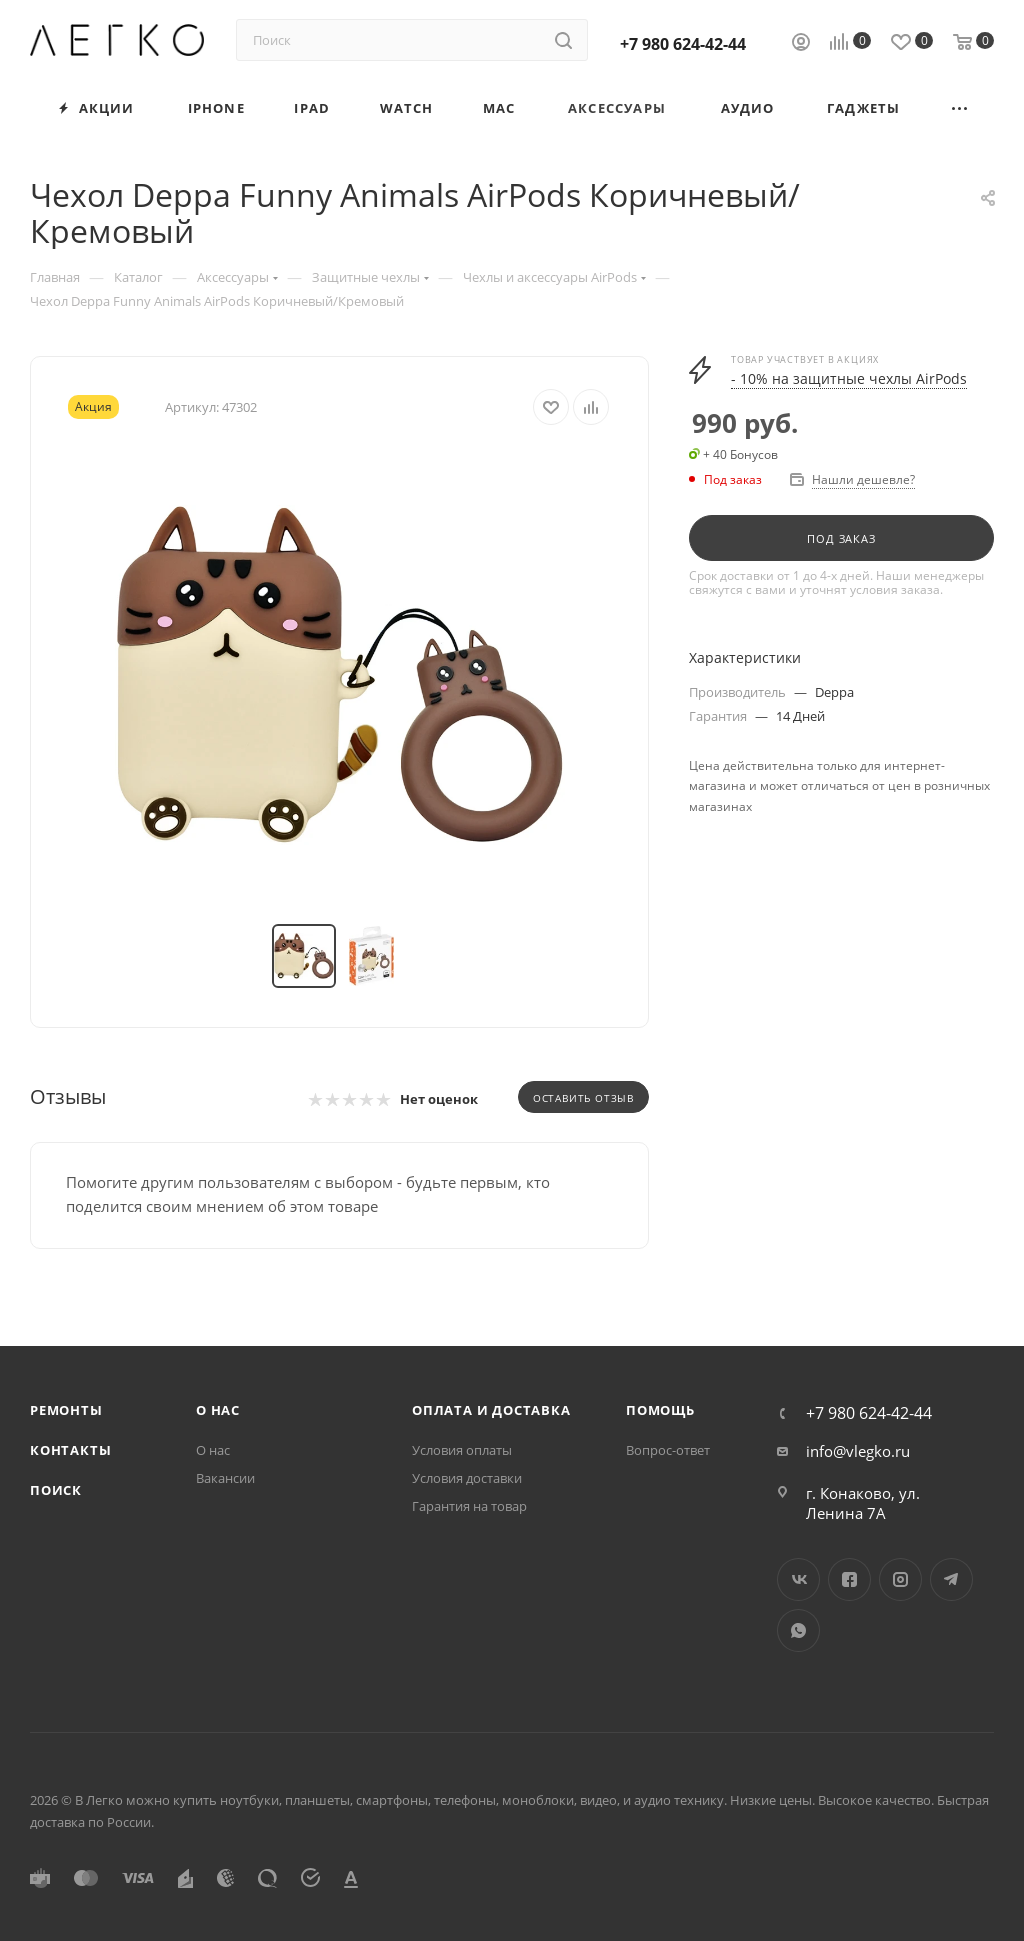 This screenshot has width=1024, height=1941. Describe the element at coordinates (683, 44) in the screenshot. I see `+7 980 624-42-44` at that location.